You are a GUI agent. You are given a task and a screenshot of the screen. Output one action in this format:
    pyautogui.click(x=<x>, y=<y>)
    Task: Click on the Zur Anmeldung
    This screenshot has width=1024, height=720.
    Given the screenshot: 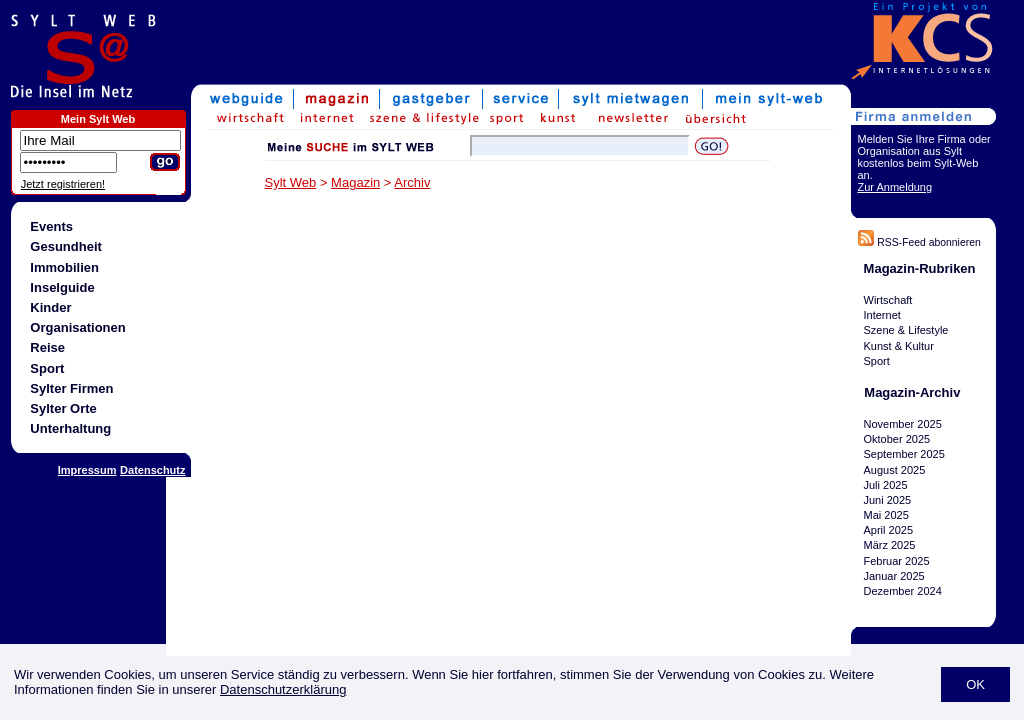 What is the action you would take?
    pyautogui.click(x=895, y=187)
    